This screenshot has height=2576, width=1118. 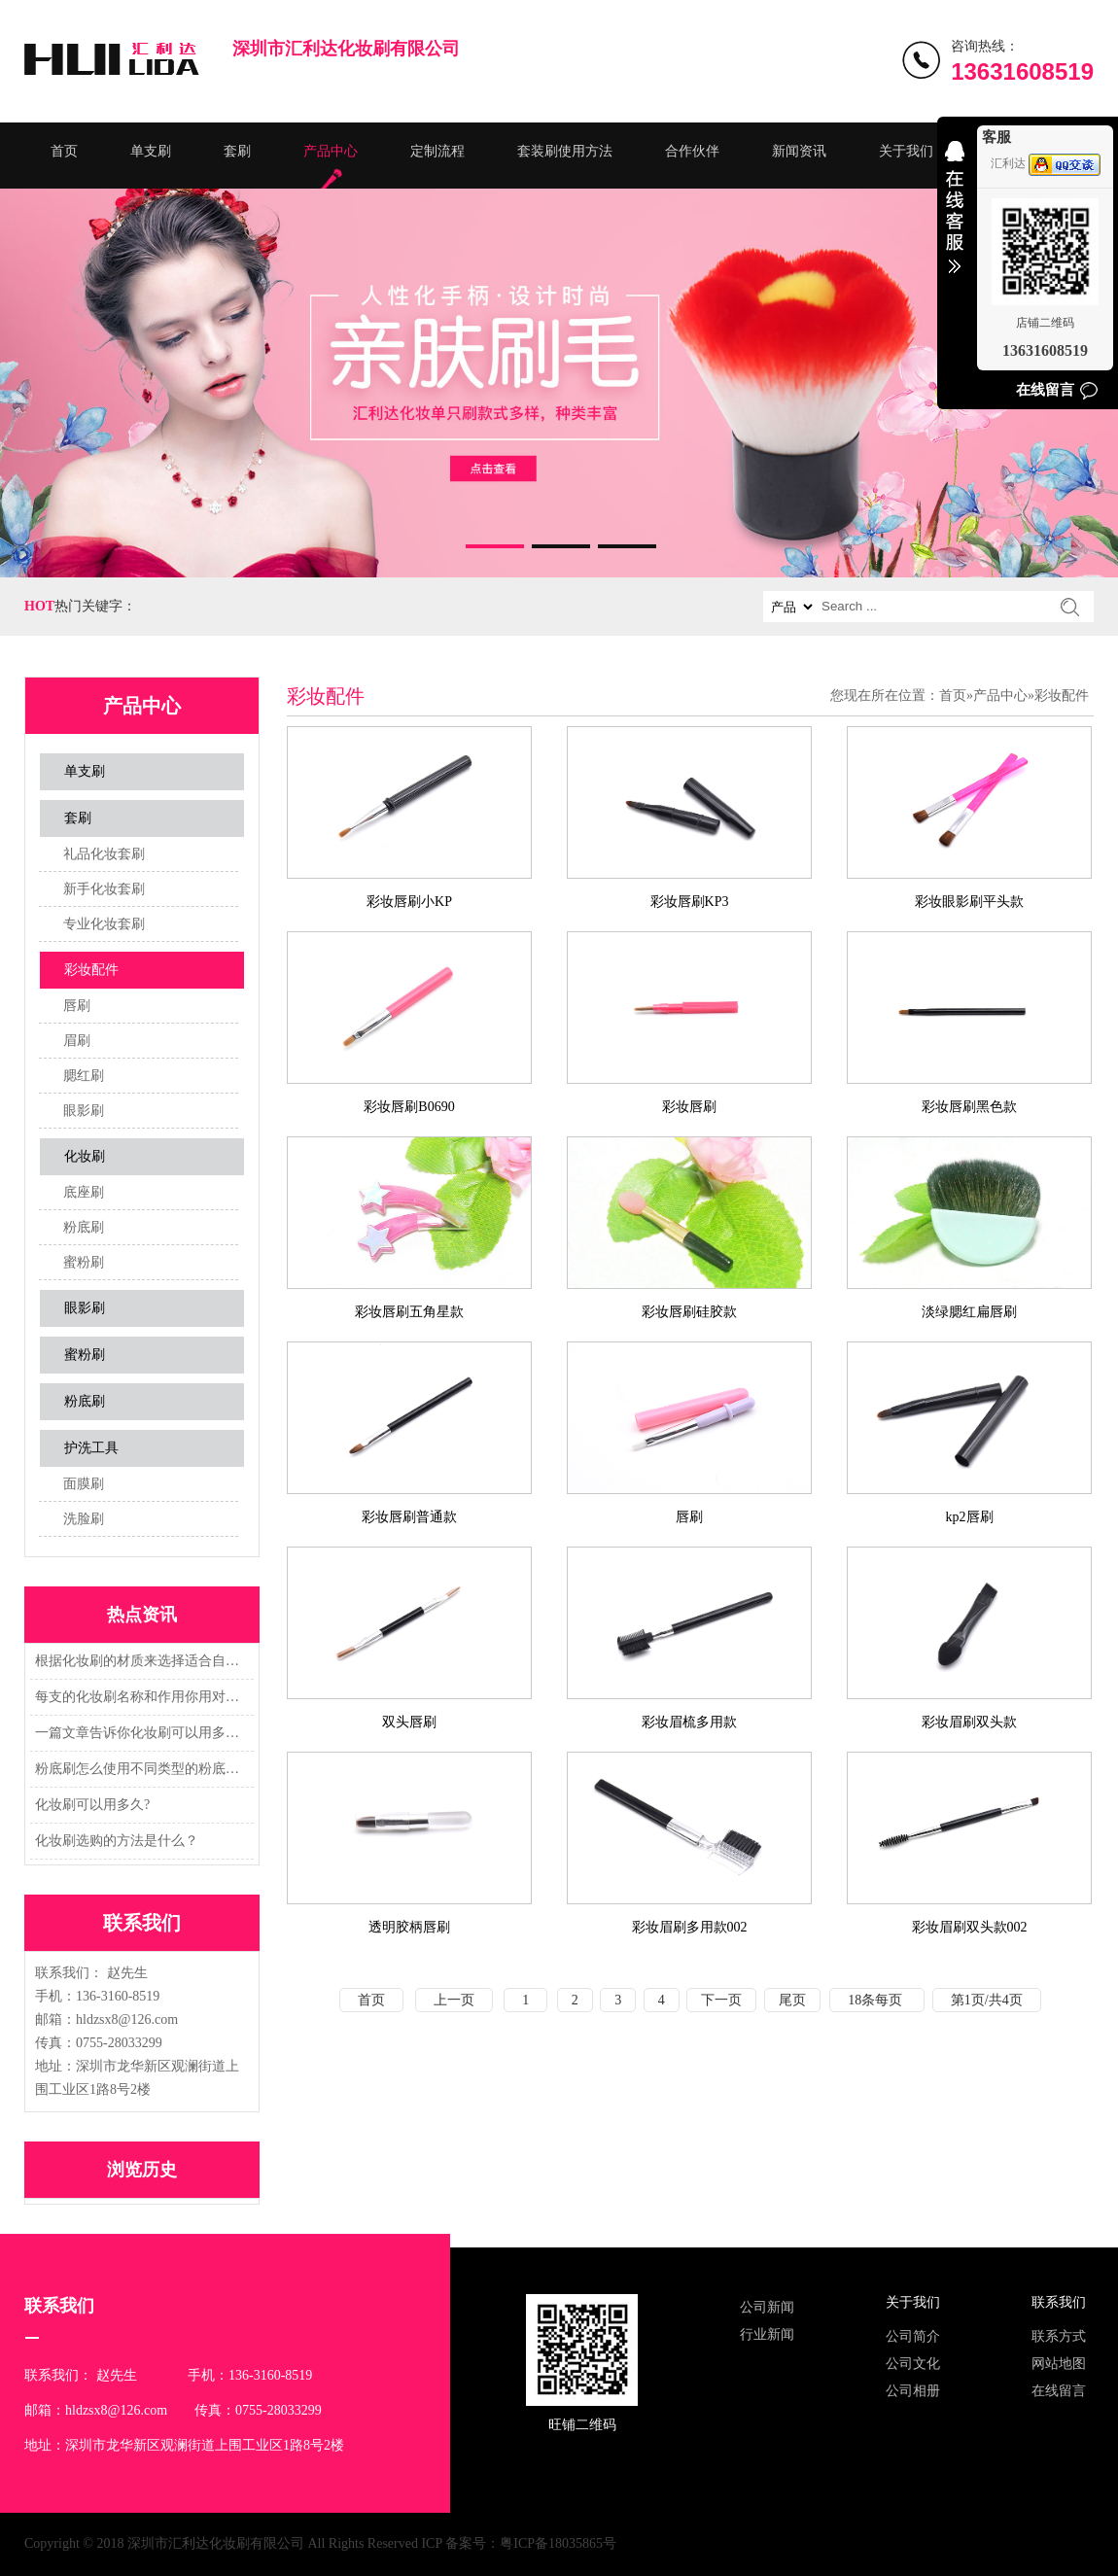 What do you see at coordinates (104, 889) in the screenshot?
I see `新手化妆套刷` at bounding box center [104, 889].